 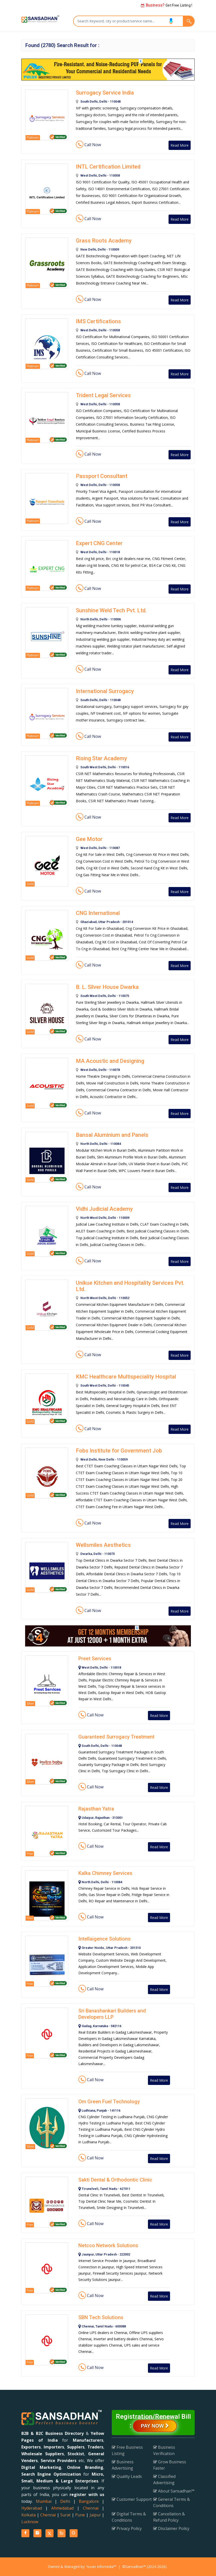 I want to click on Sakti Dental & Orthodontic Clinic, so click(x=115, y=2180).